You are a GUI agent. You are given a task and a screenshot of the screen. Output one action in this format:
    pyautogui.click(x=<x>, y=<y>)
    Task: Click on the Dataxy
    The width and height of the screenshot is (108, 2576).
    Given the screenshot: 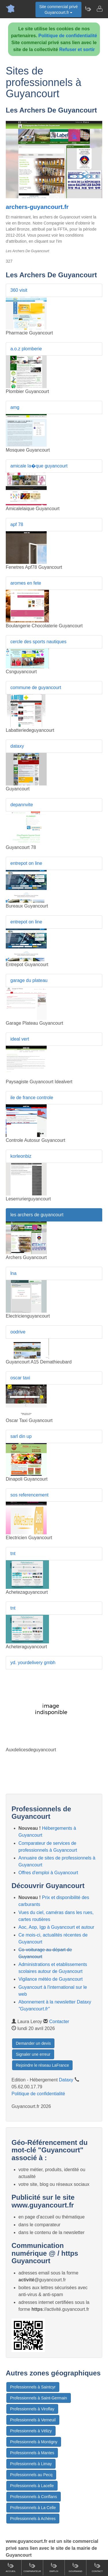 What is the action you would take?
    pyautogui.click(x=66, y=2079)
    